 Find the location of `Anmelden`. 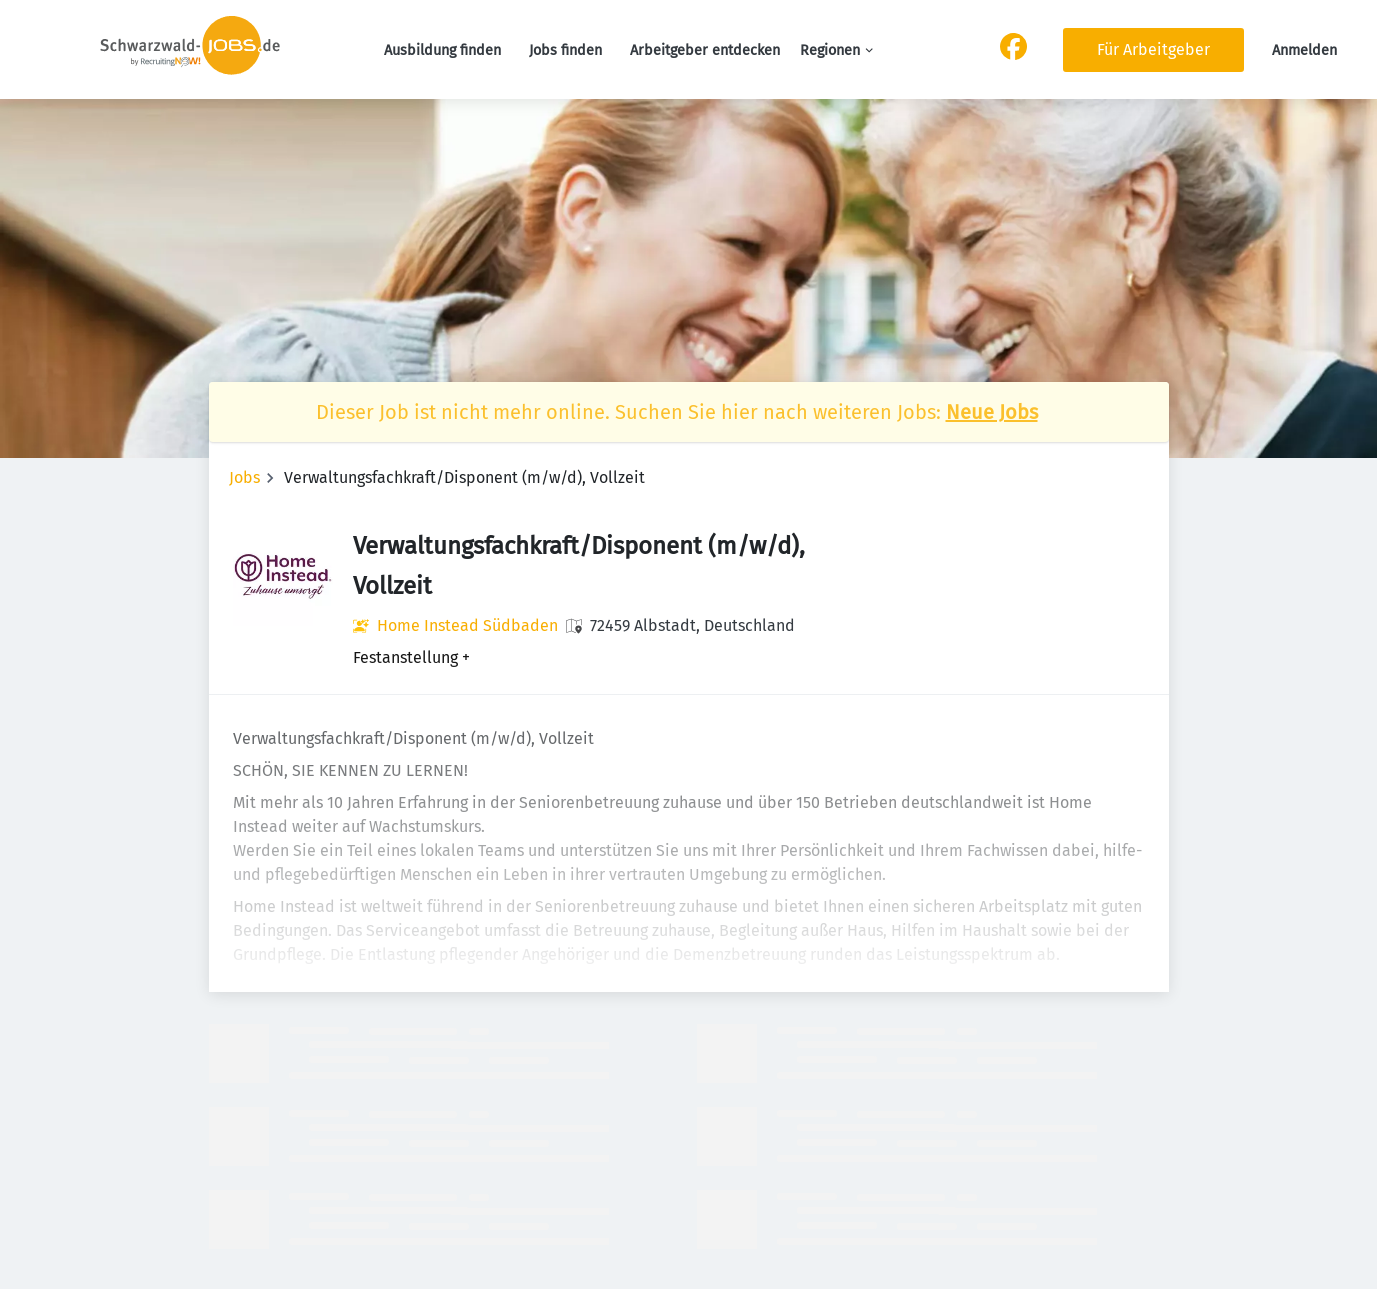

Anmelden is located at coordinates (1304, 50).